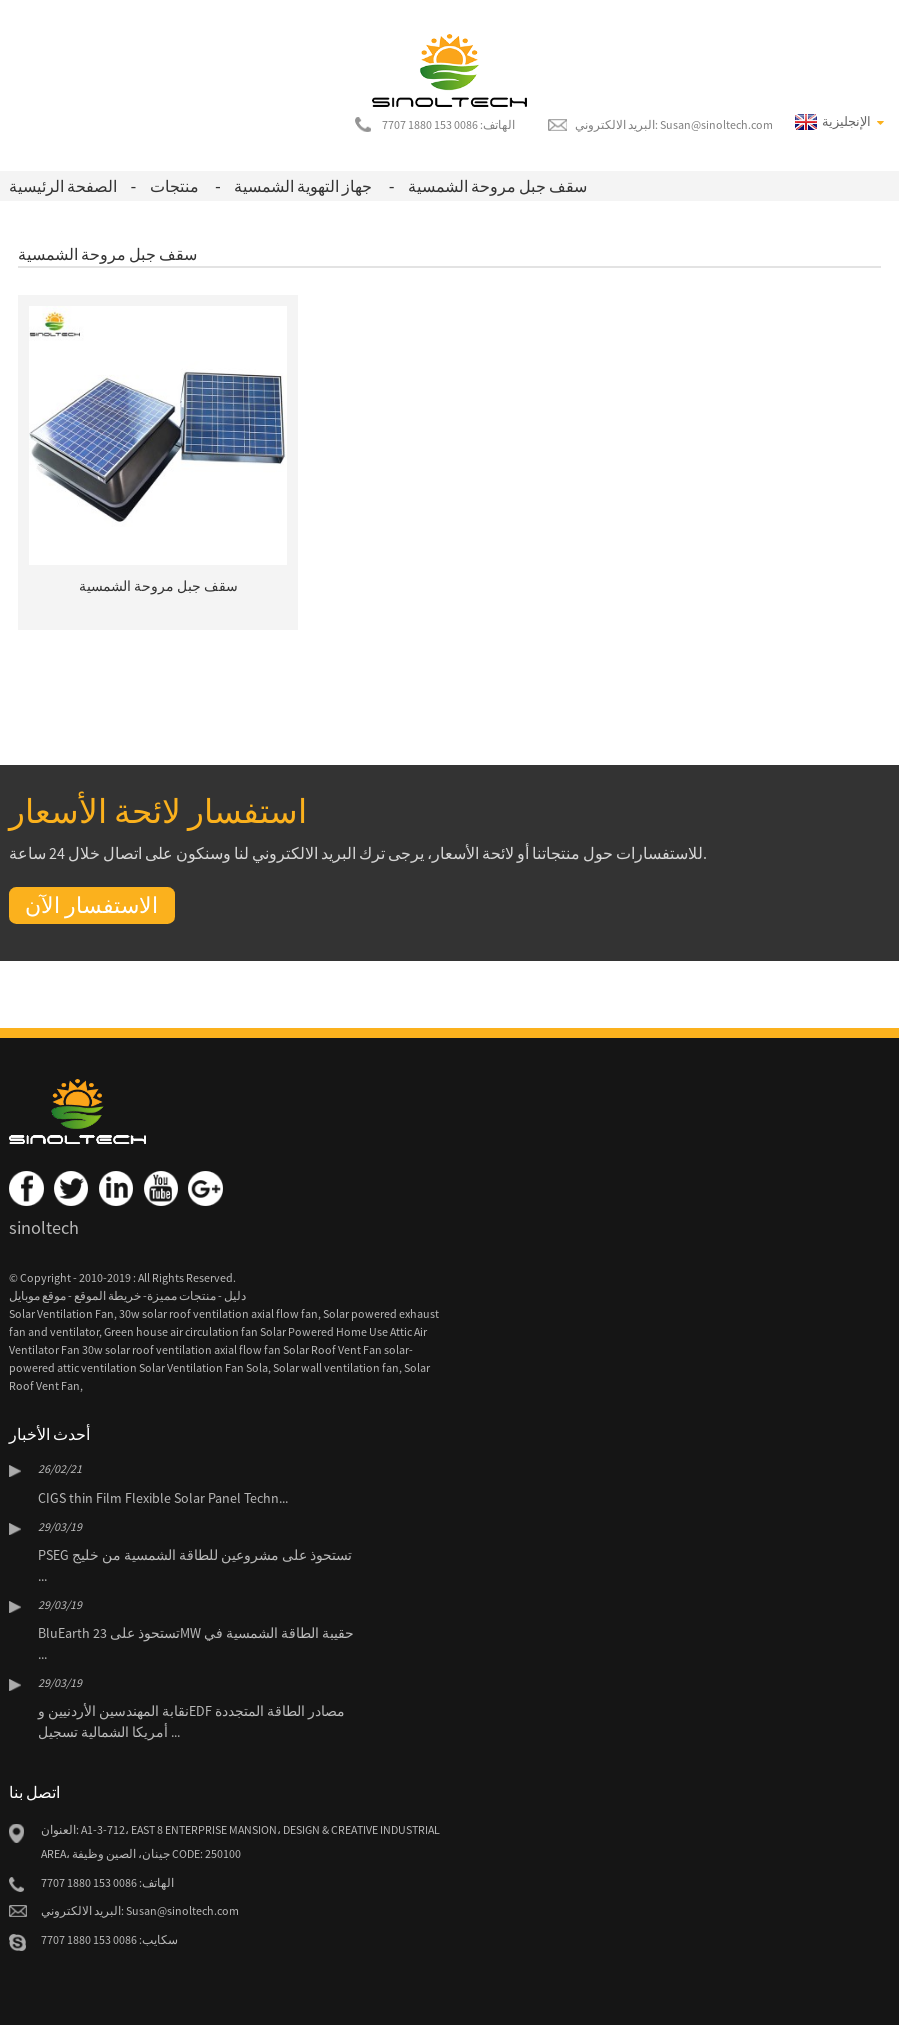 The width and height of the screenshot is (899, 2025). I want to click on Solar wall ventilation fan, so click(336, 1367).